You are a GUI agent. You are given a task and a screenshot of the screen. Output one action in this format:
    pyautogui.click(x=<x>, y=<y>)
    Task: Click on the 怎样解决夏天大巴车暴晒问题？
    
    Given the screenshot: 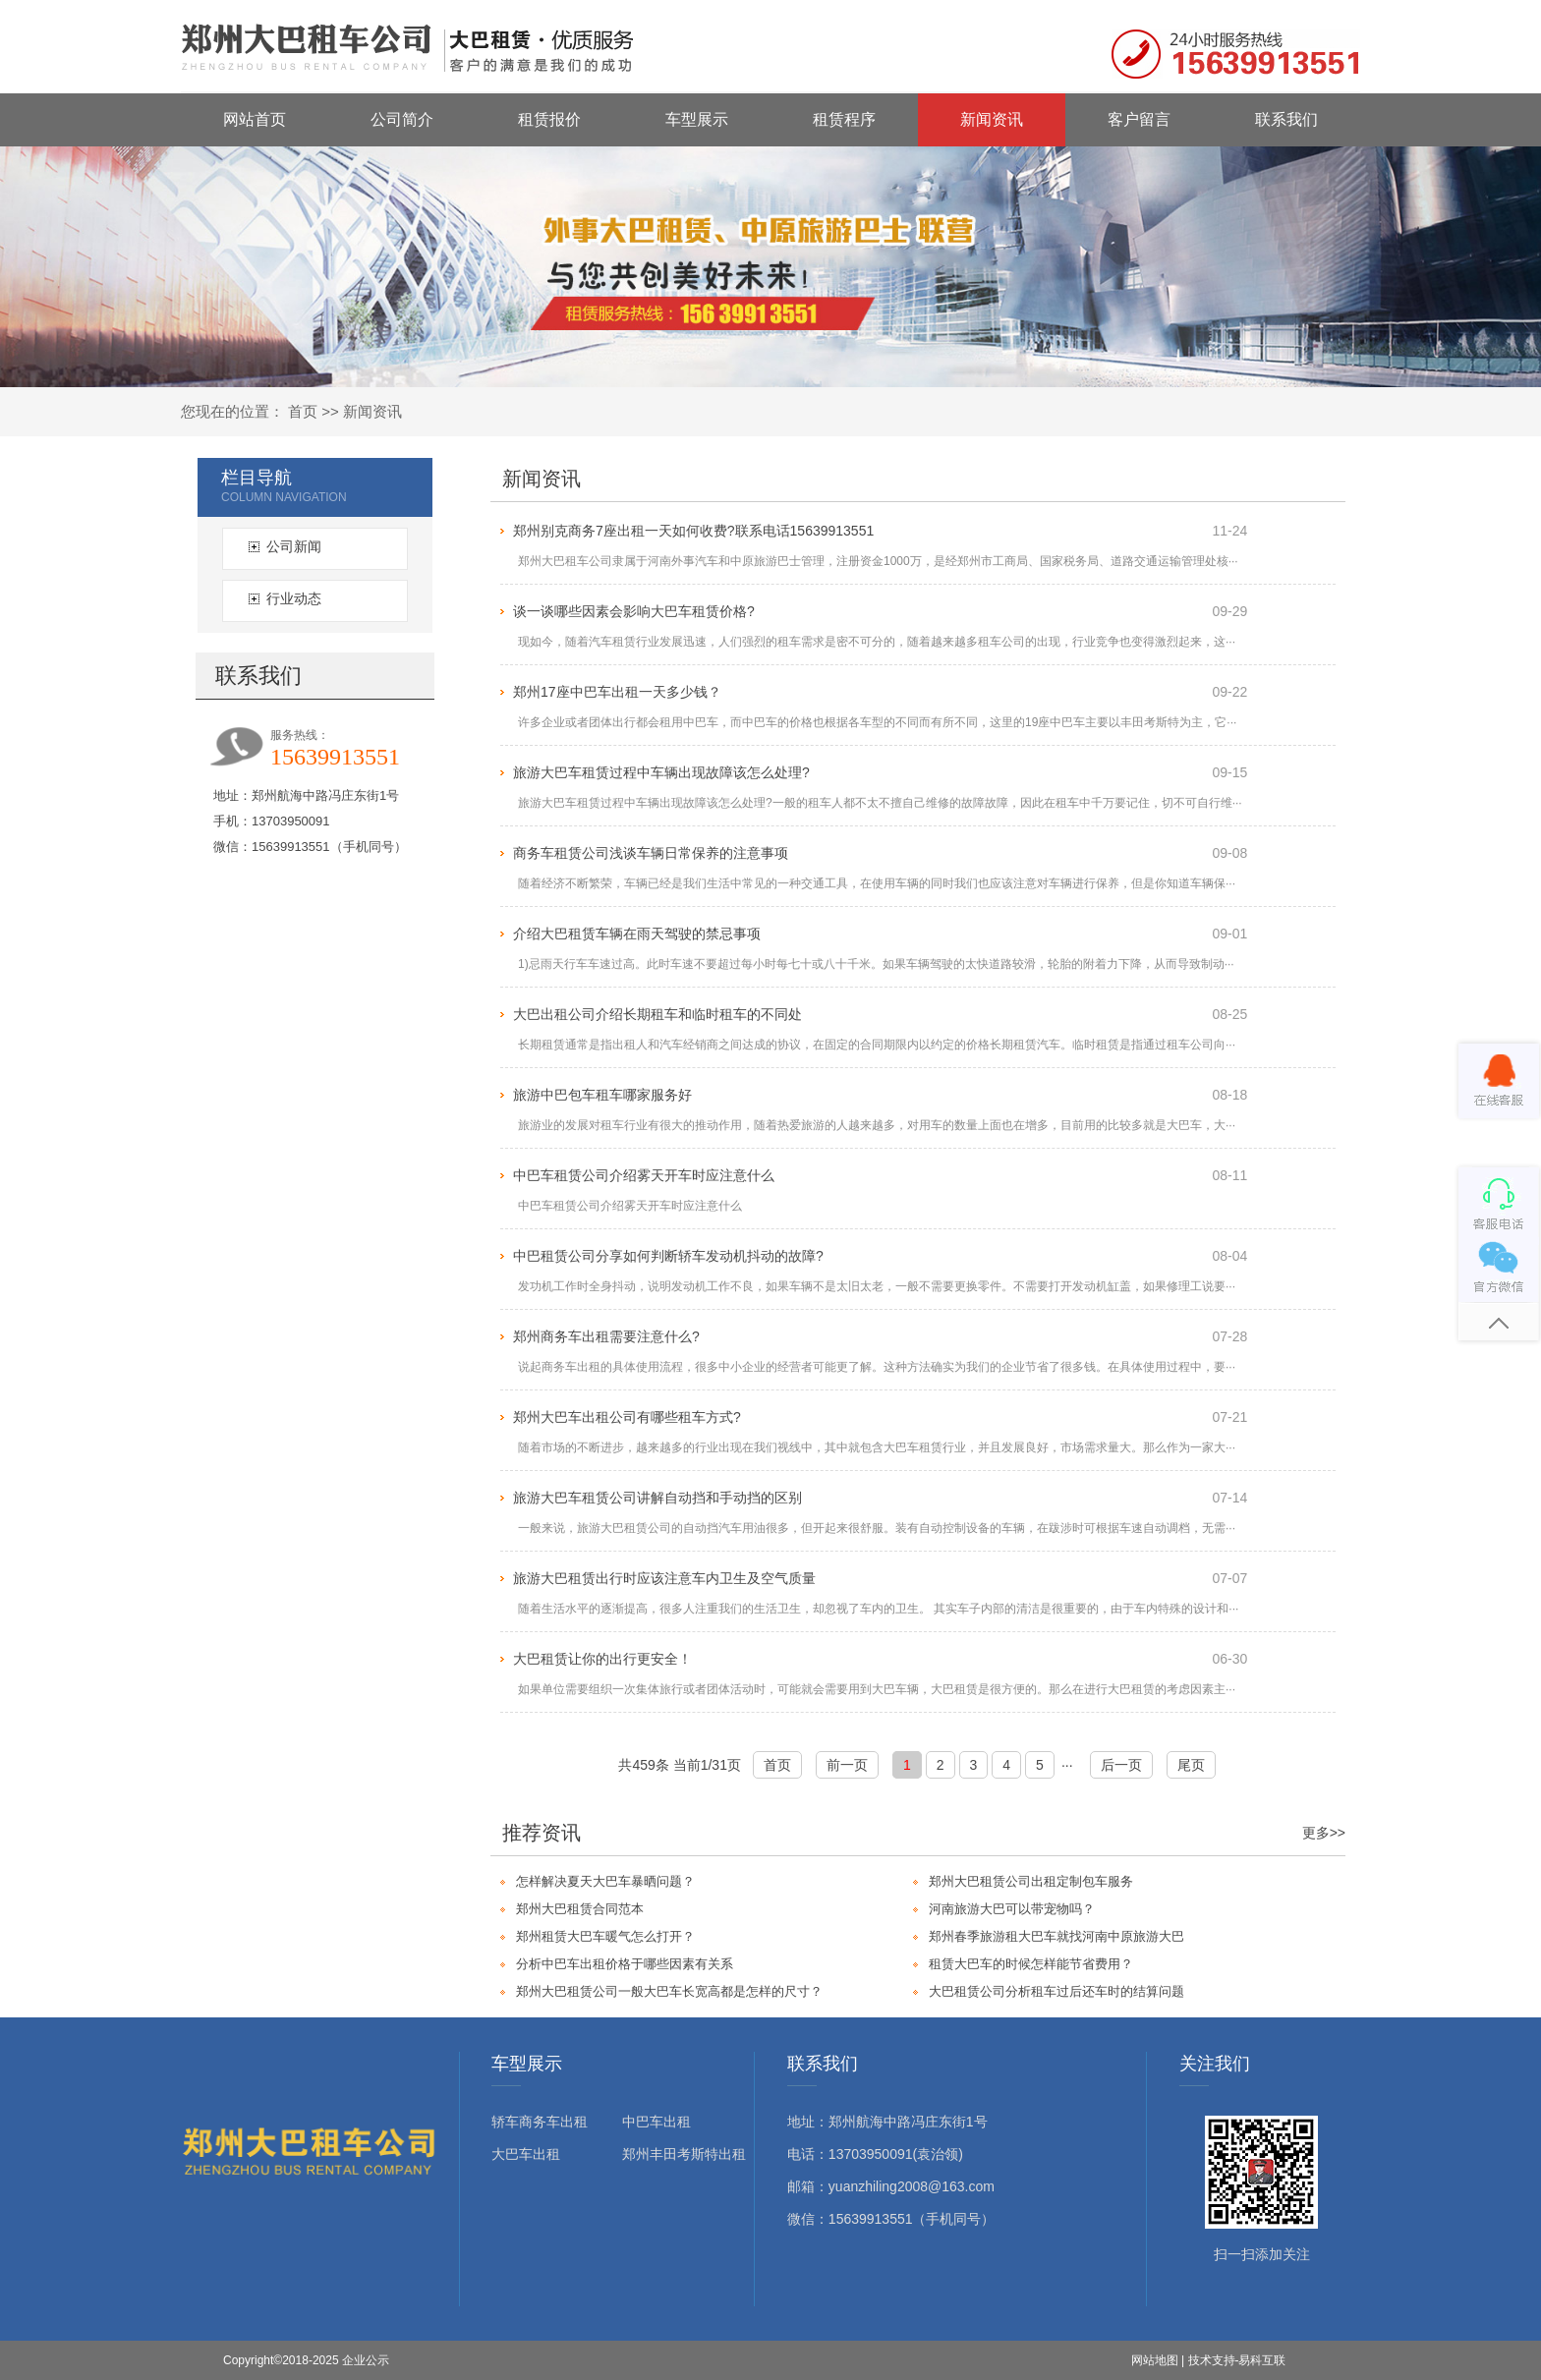 What is the action you would take?
    pyautogui.click(x=605, y=1881)
    